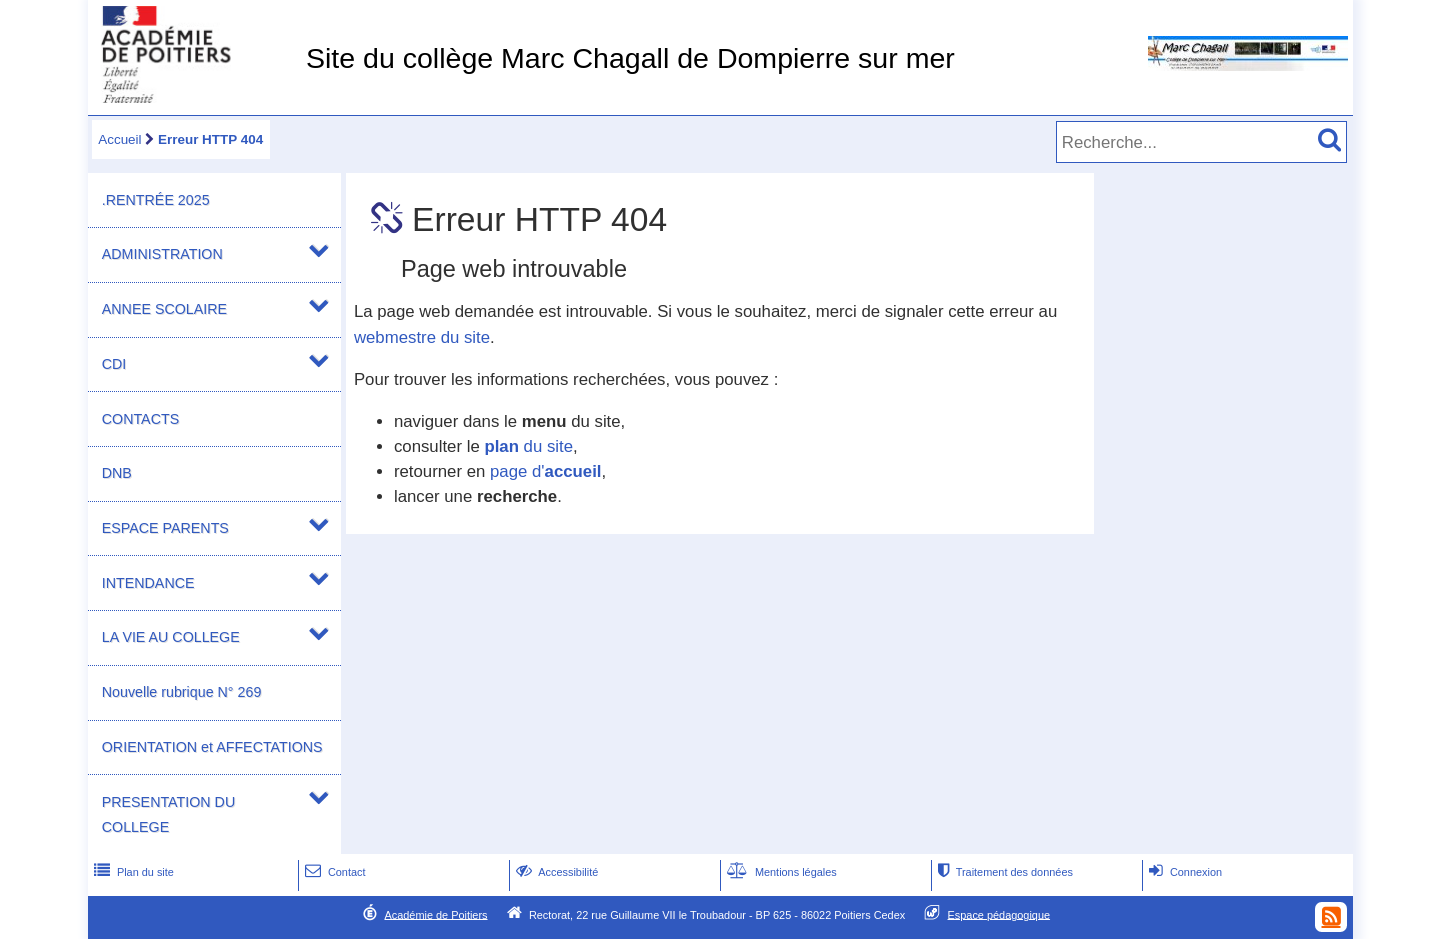  Describe the element at coordinates (333, 872) in the screenshot. I see `Contact` at that location.